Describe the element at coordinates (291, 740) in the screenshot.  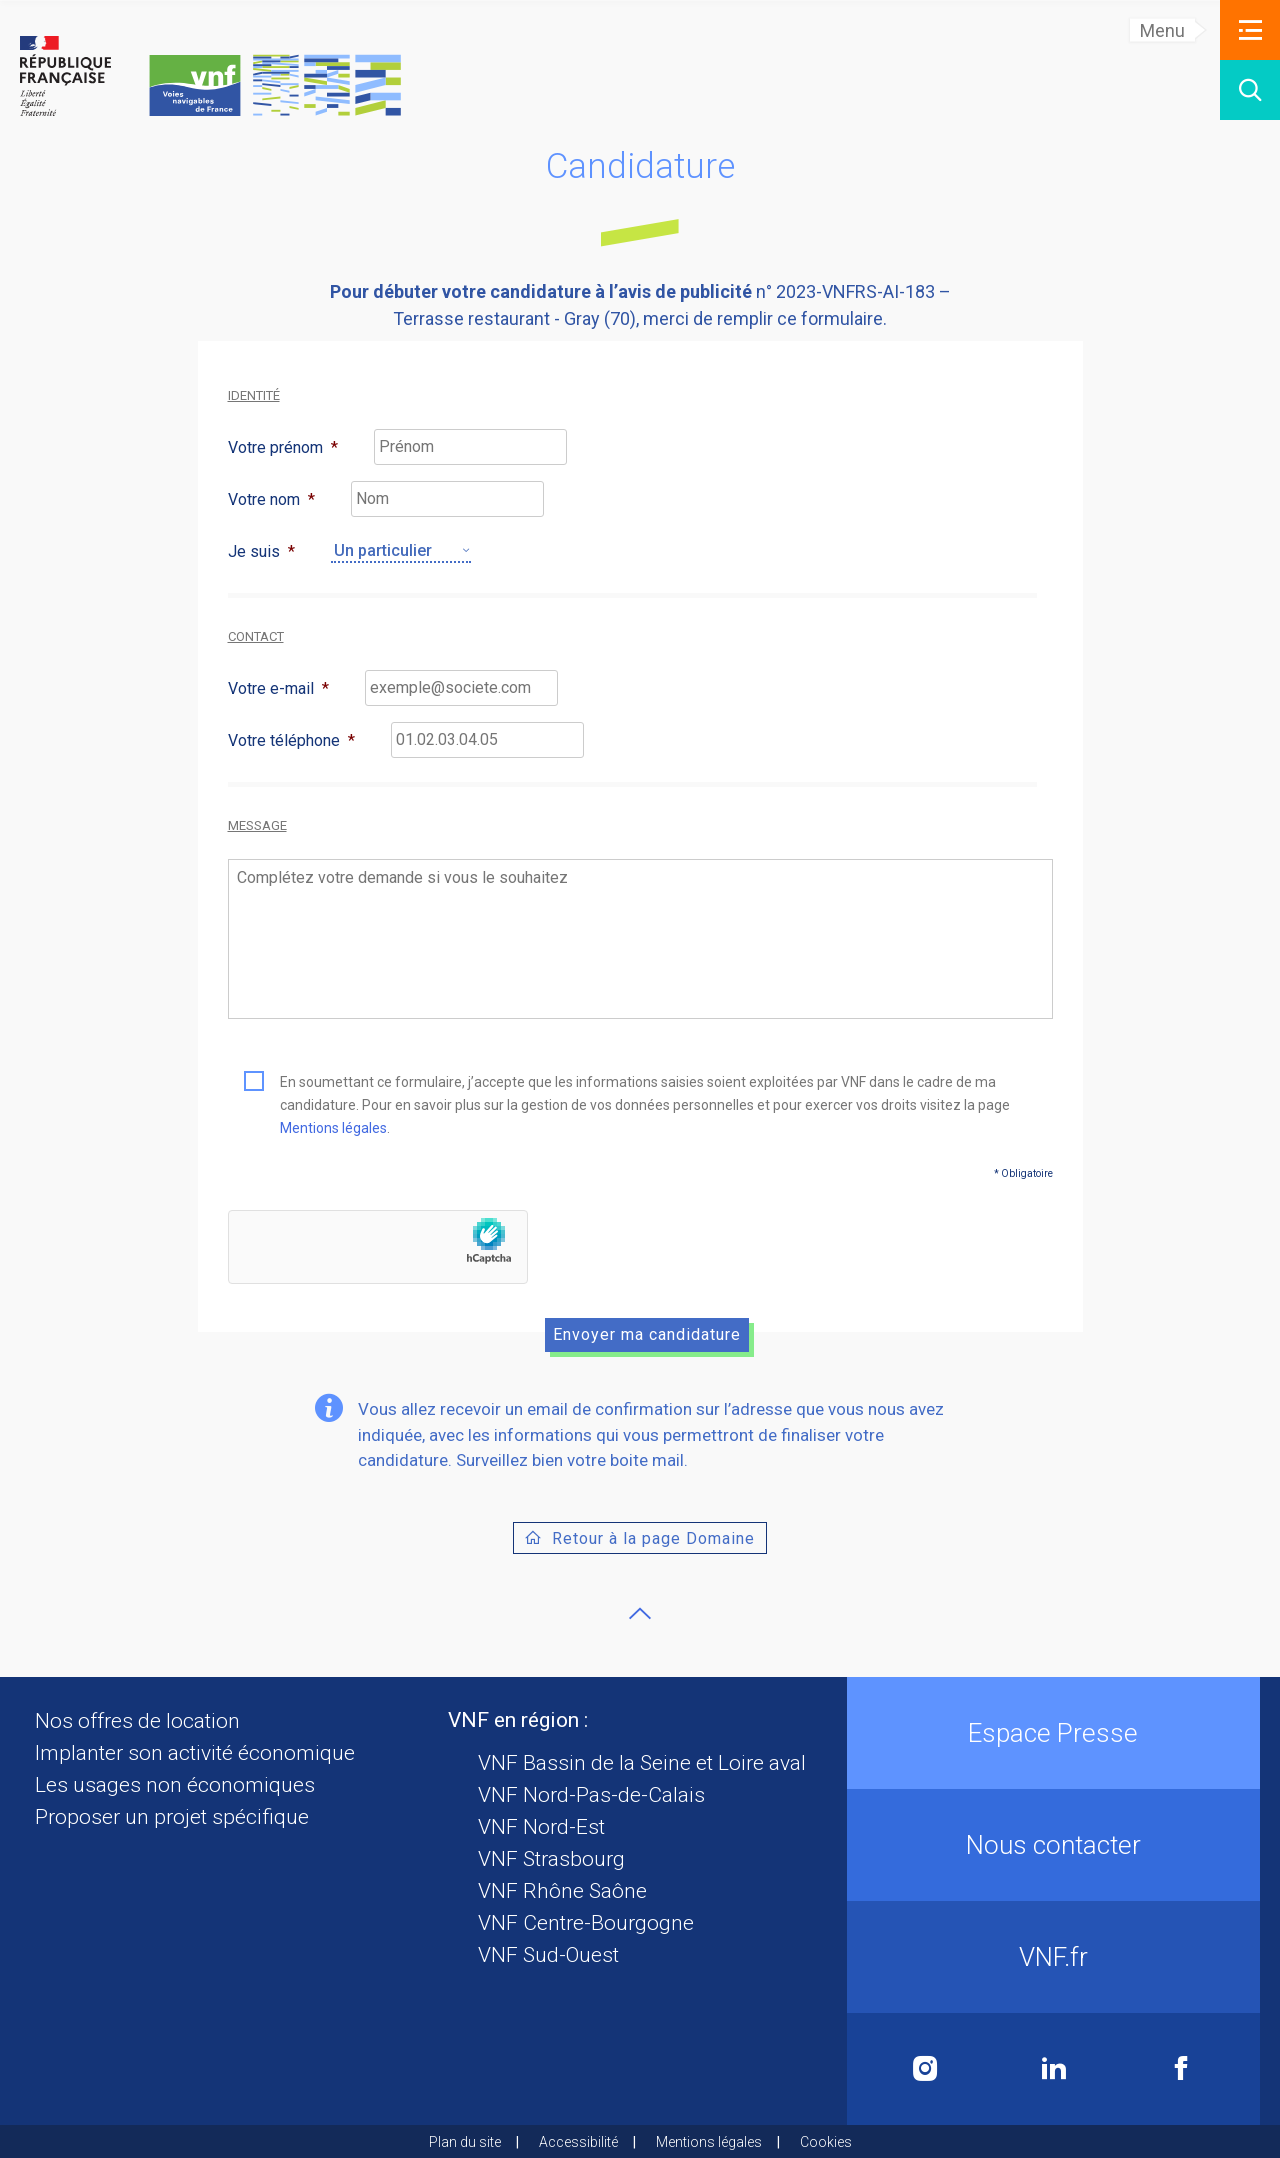
I see `Votre téléphone` at that location.